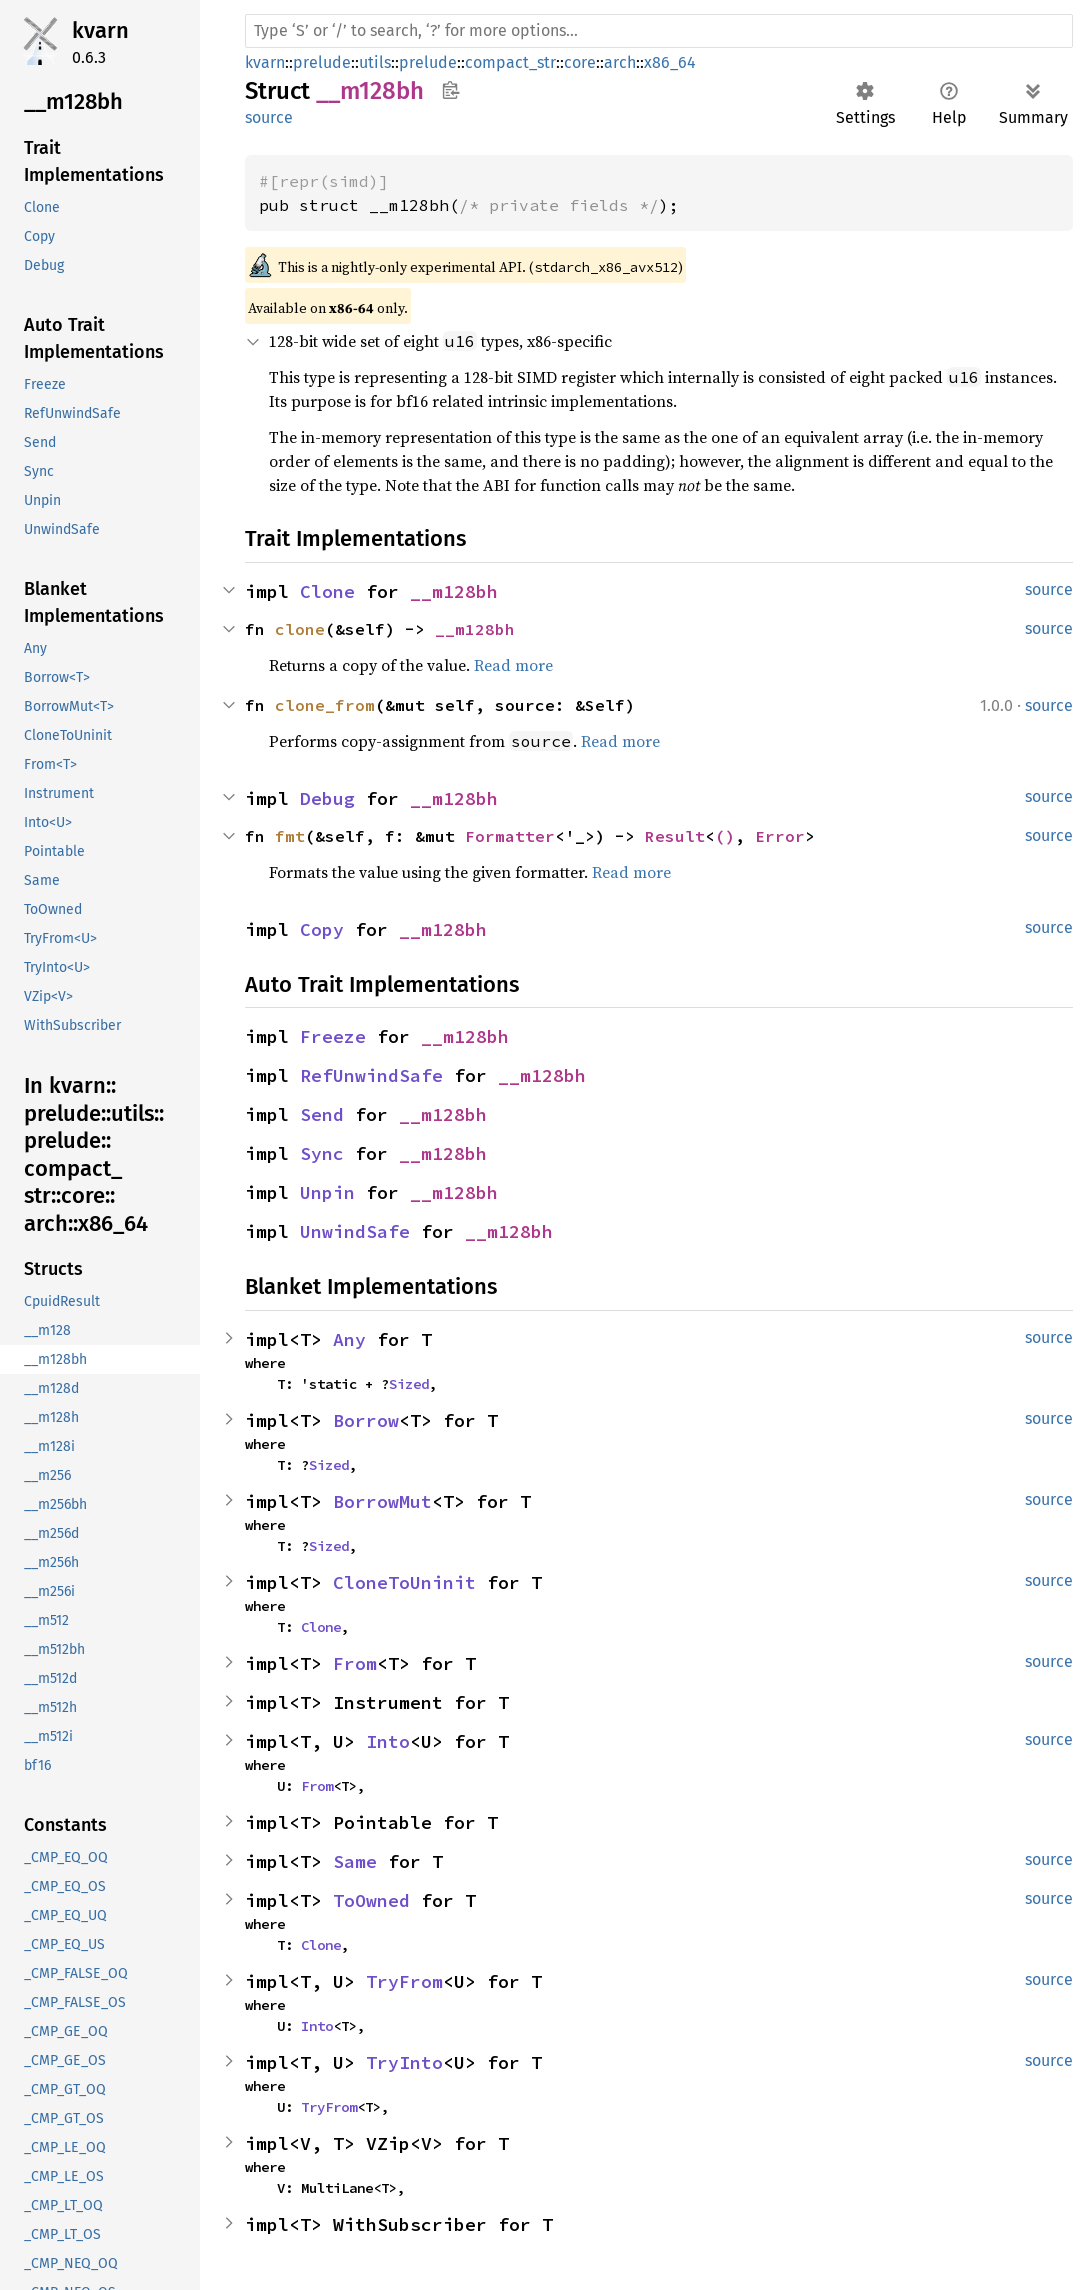  What do you see at coordinates (675, 836) in the screenshot?
I see `Result` at bounding box center [675, 836].